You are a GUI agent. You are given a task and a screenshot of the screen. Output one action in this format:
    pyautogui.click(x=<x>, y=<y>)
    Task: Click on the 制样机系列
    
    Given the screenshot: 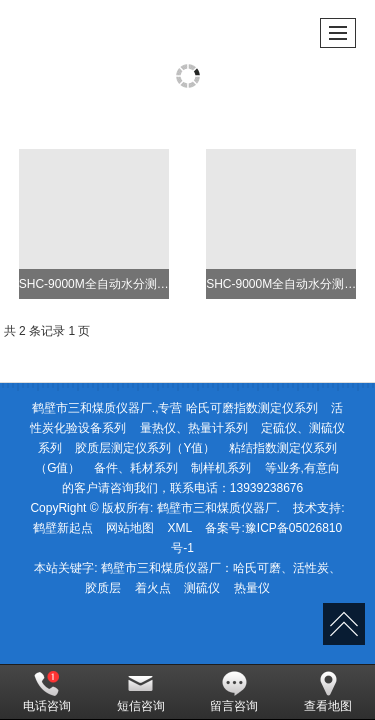 What is the action you would take?
    pyautogui.click(x=221, y=468)
    